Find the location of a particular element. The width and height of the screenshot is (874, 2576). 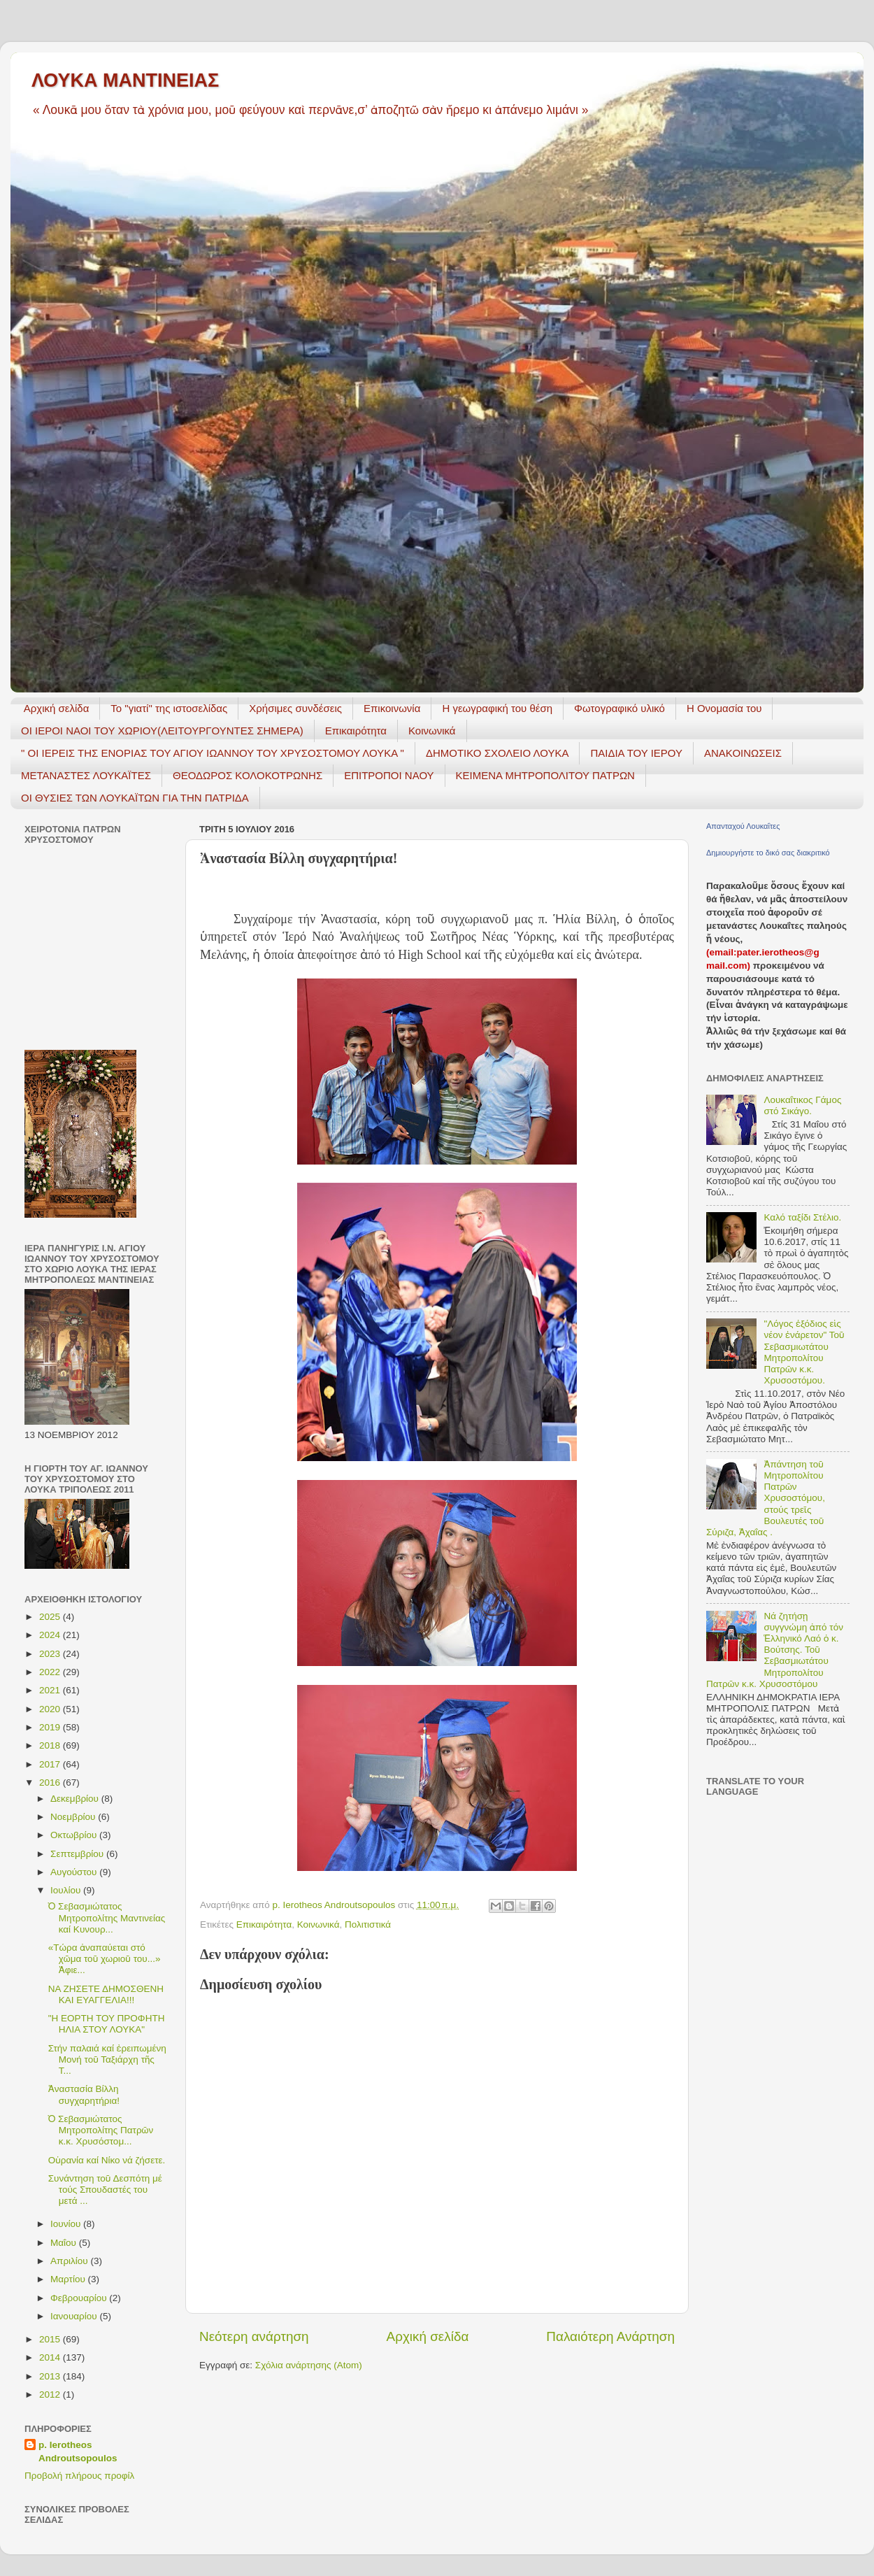

ΘΕΟΔΩΡΟΣ ΚΟΛΟΚΟΤΡΩΝΗΣ is located at coordinates (247, 775).